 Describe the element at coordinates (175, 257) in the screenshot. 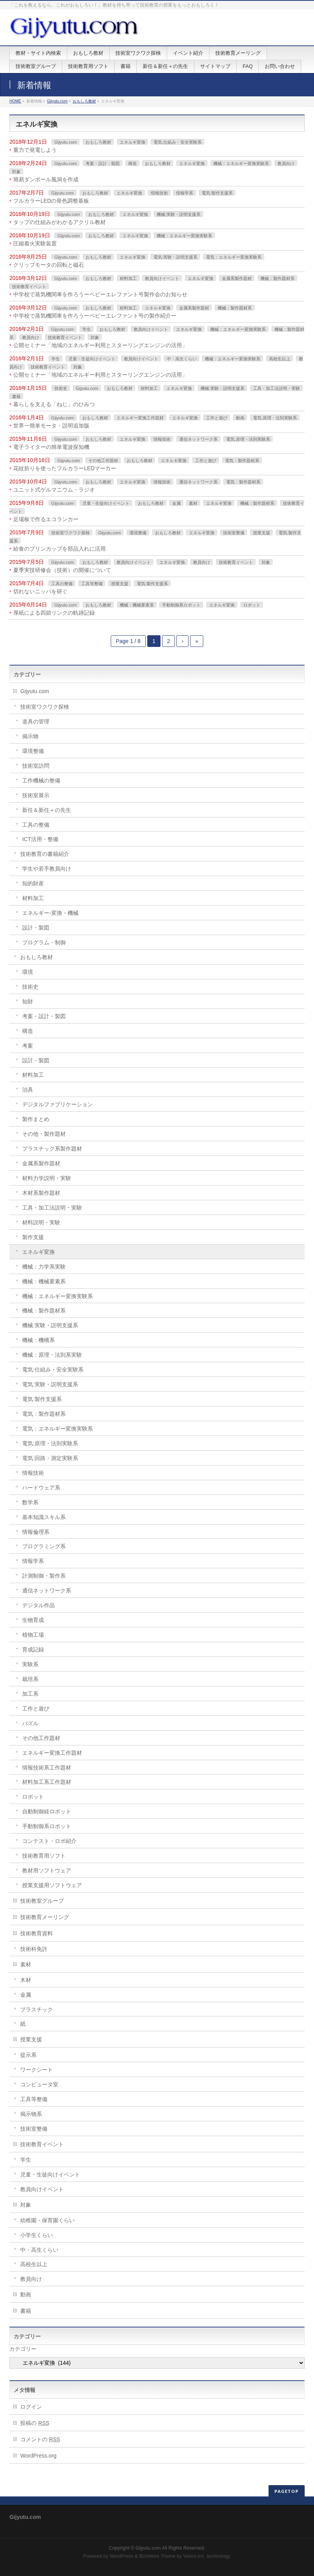

I see `電気:実験・説明支援系` at that location.